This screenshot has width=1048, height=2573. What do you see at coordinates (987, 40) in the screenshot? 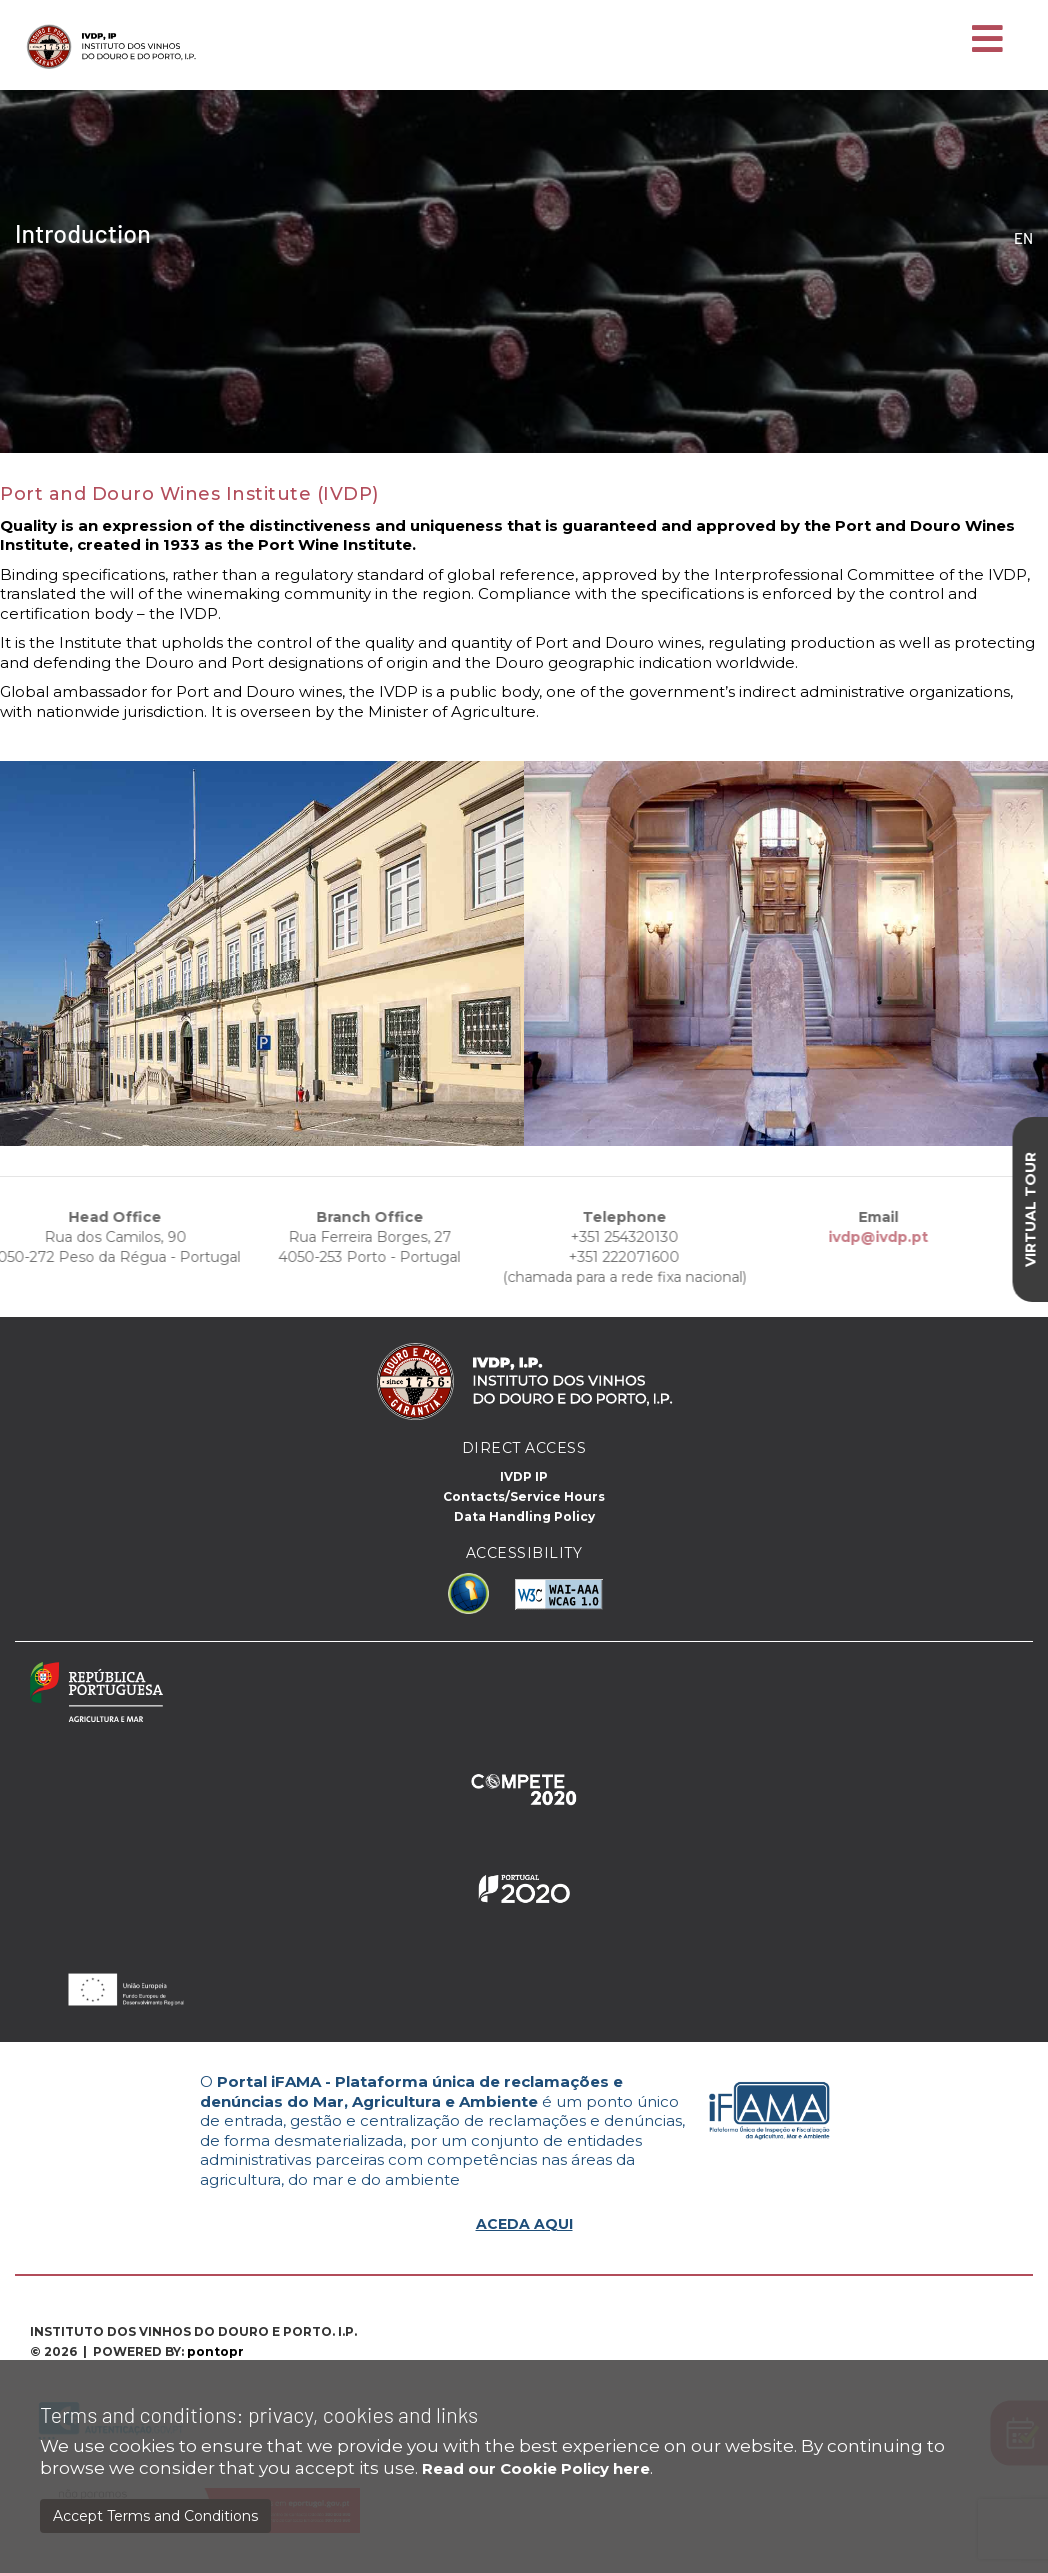
I see `[Toggle navigation]` at bounding box center [987, 40].